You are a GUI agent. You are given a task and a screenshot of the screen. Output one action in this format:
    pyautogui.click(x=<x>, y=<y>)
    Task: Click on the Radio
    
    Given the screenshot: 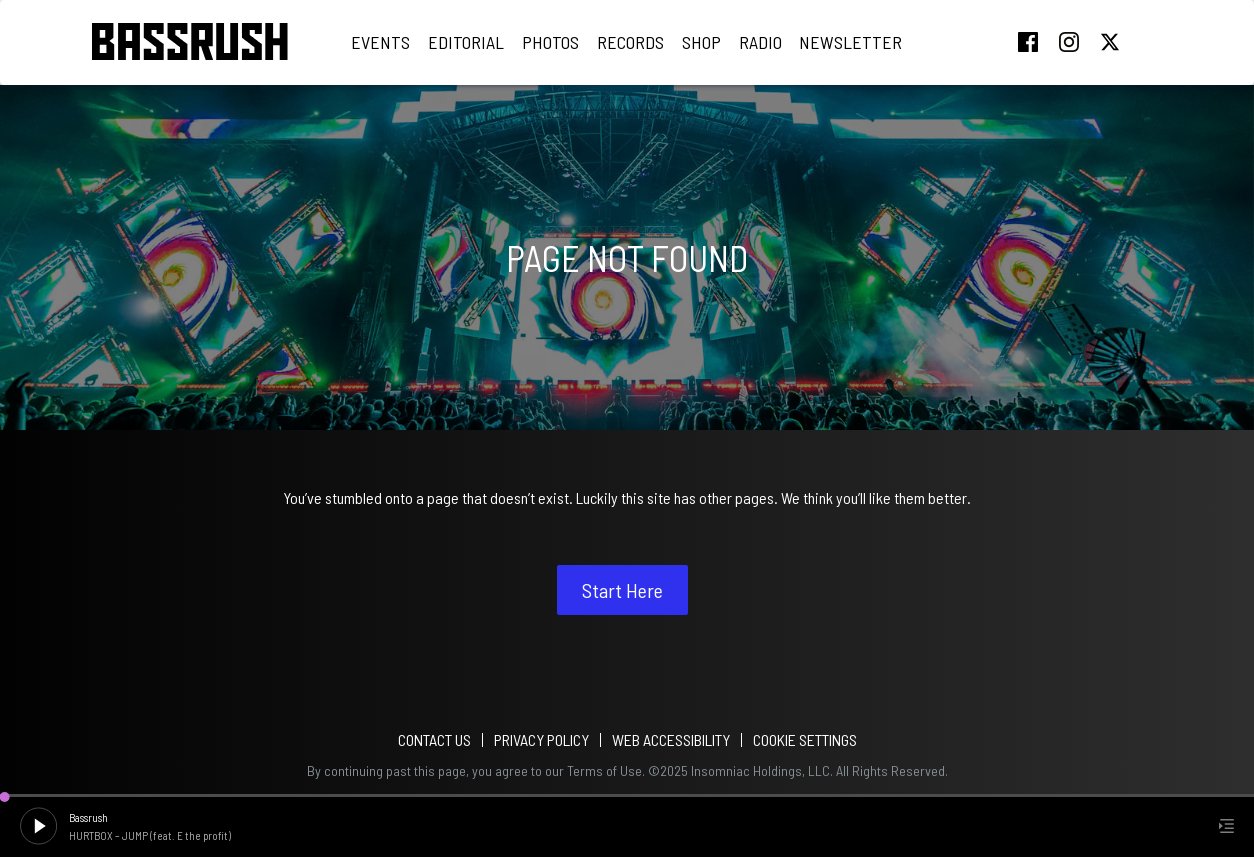 What is the action you would take?
    pyautogui.click(x=760, y=42)
    